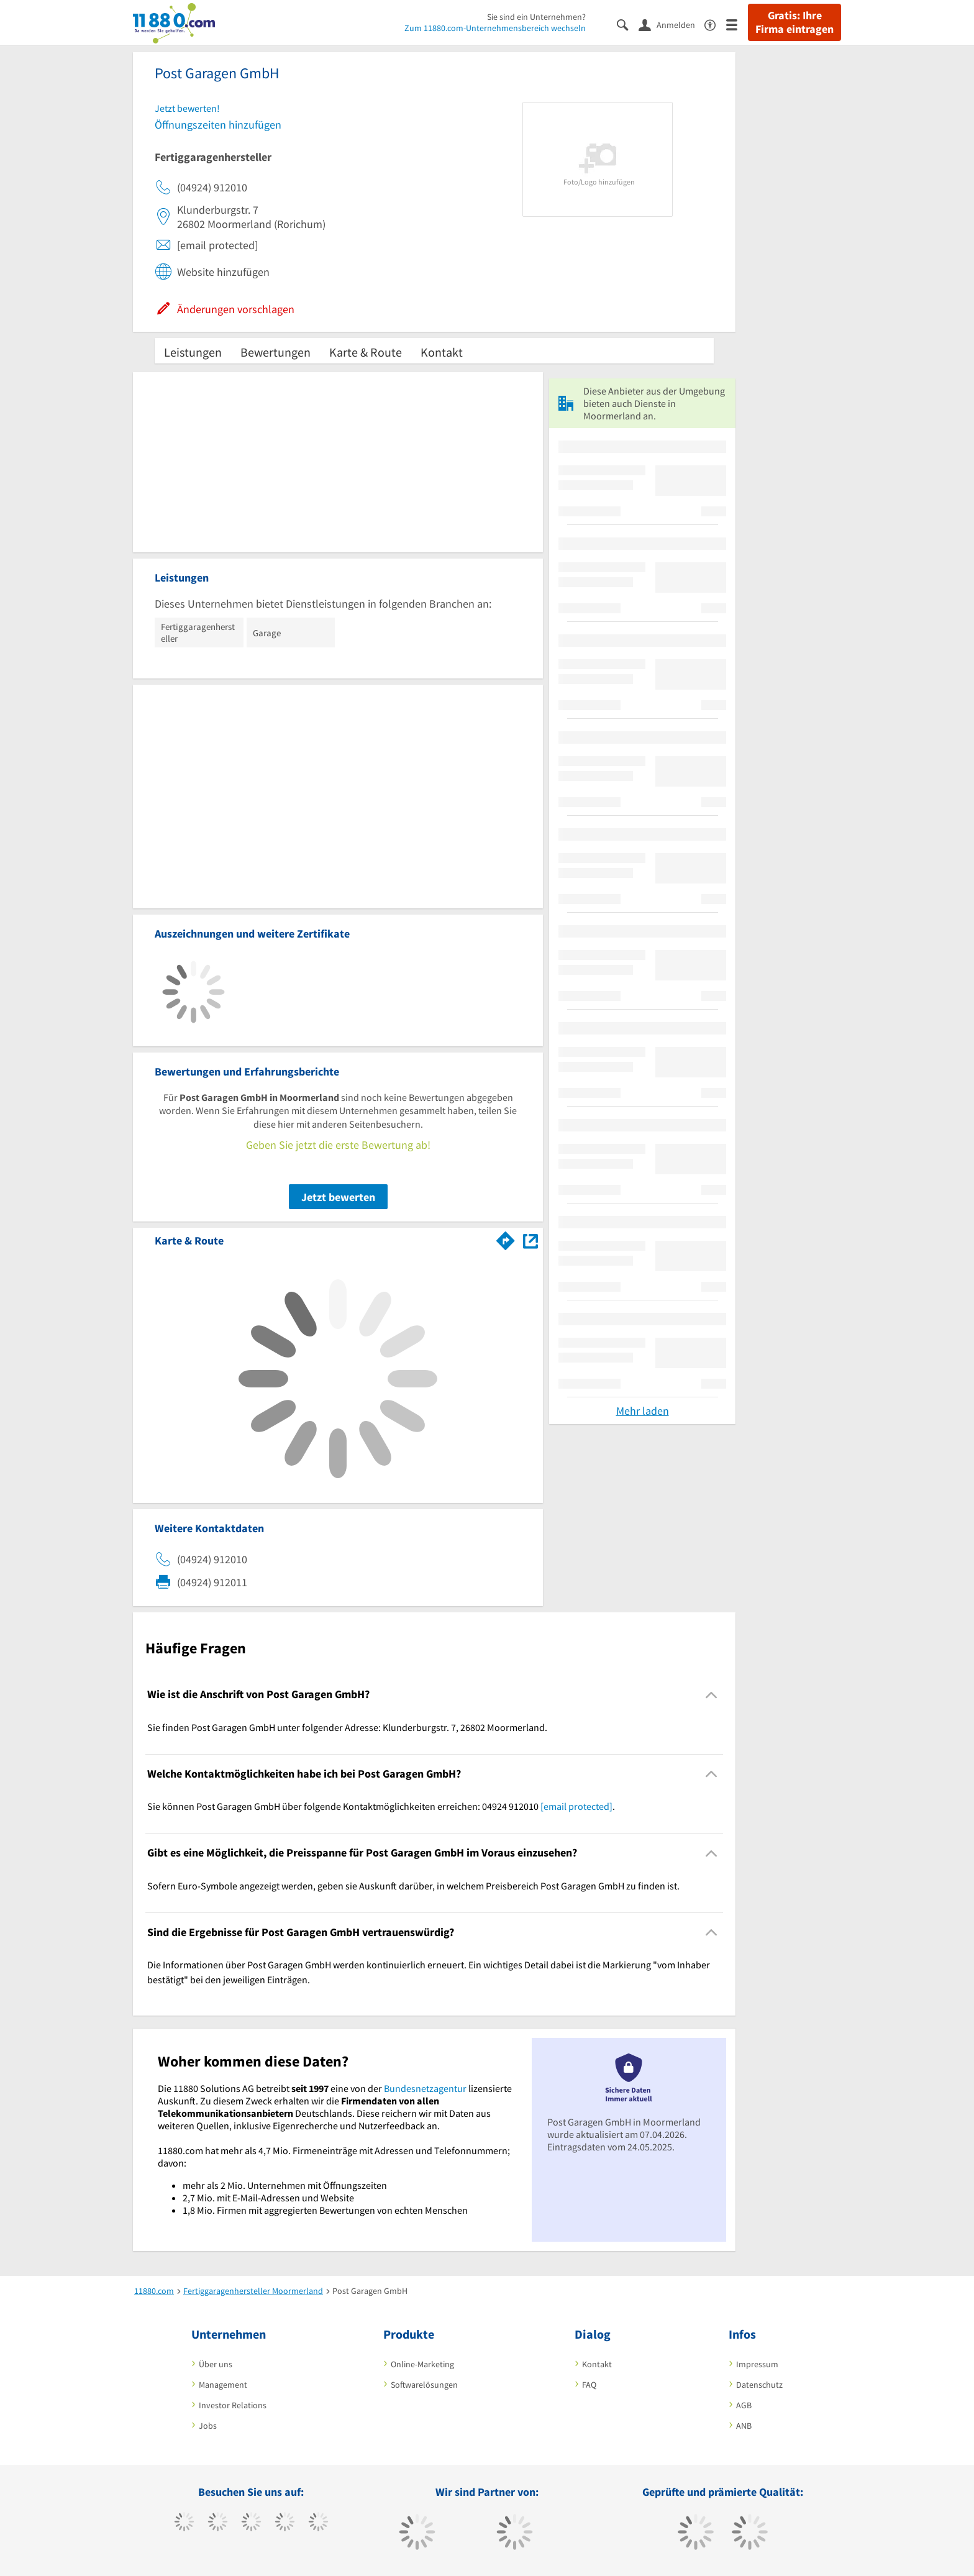 Image resolution: width=974 pixels, height=2576 pixels. Describe the element at coordinates (365, 352) in the screenshot. I see `Karte & Route` at that location.